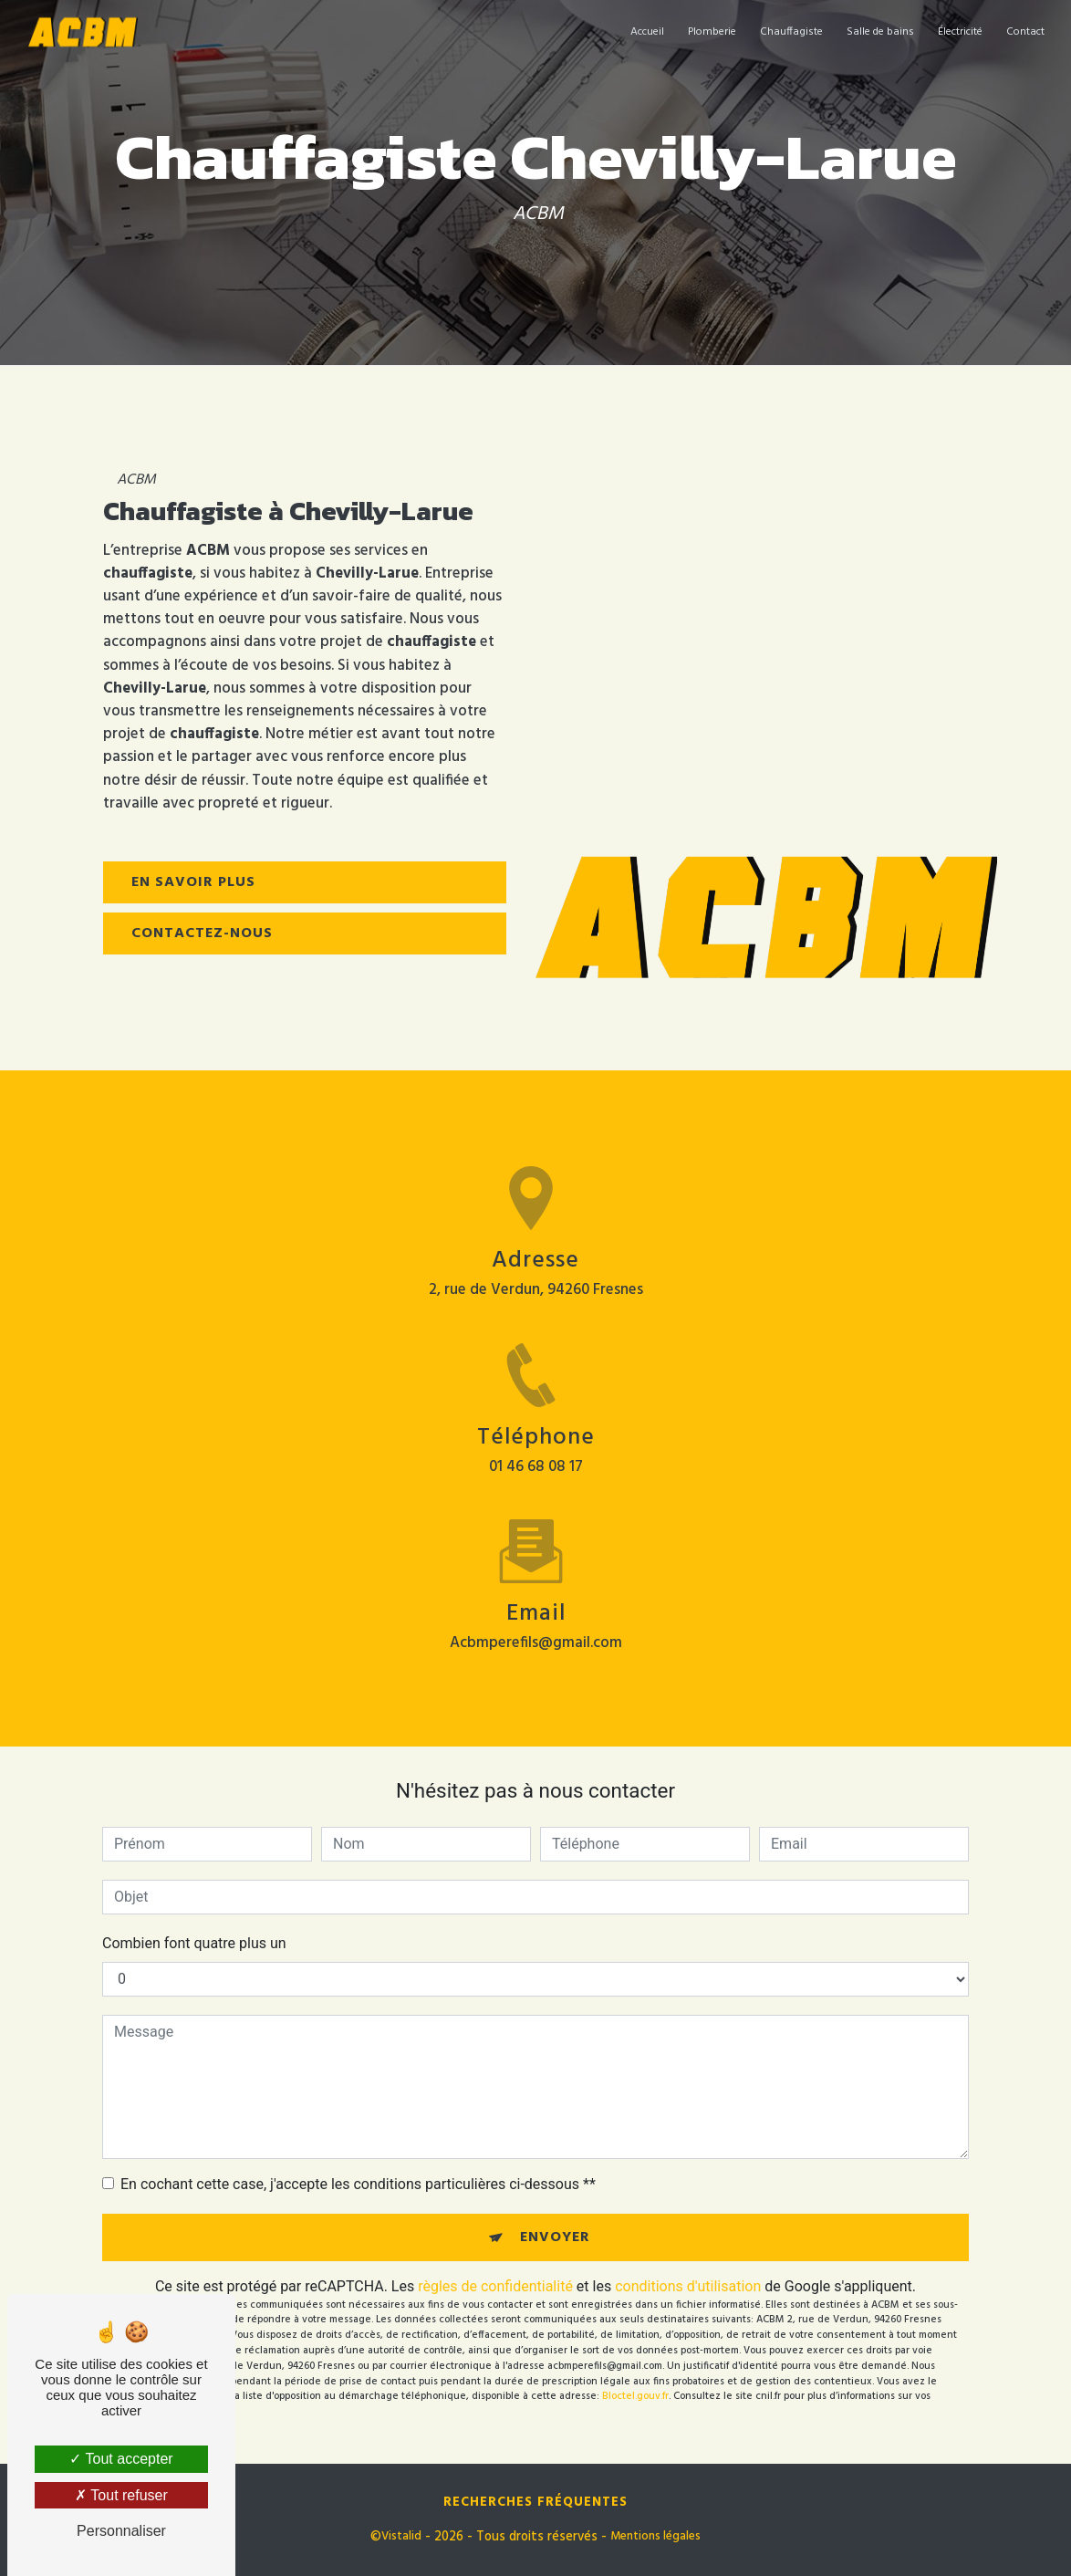  What do you see at coordinates (121, 2495) in the screenshot?
I see `Tout refuser [Tout refuser (Recharger la page)]` at bounding box center [121, 2495].